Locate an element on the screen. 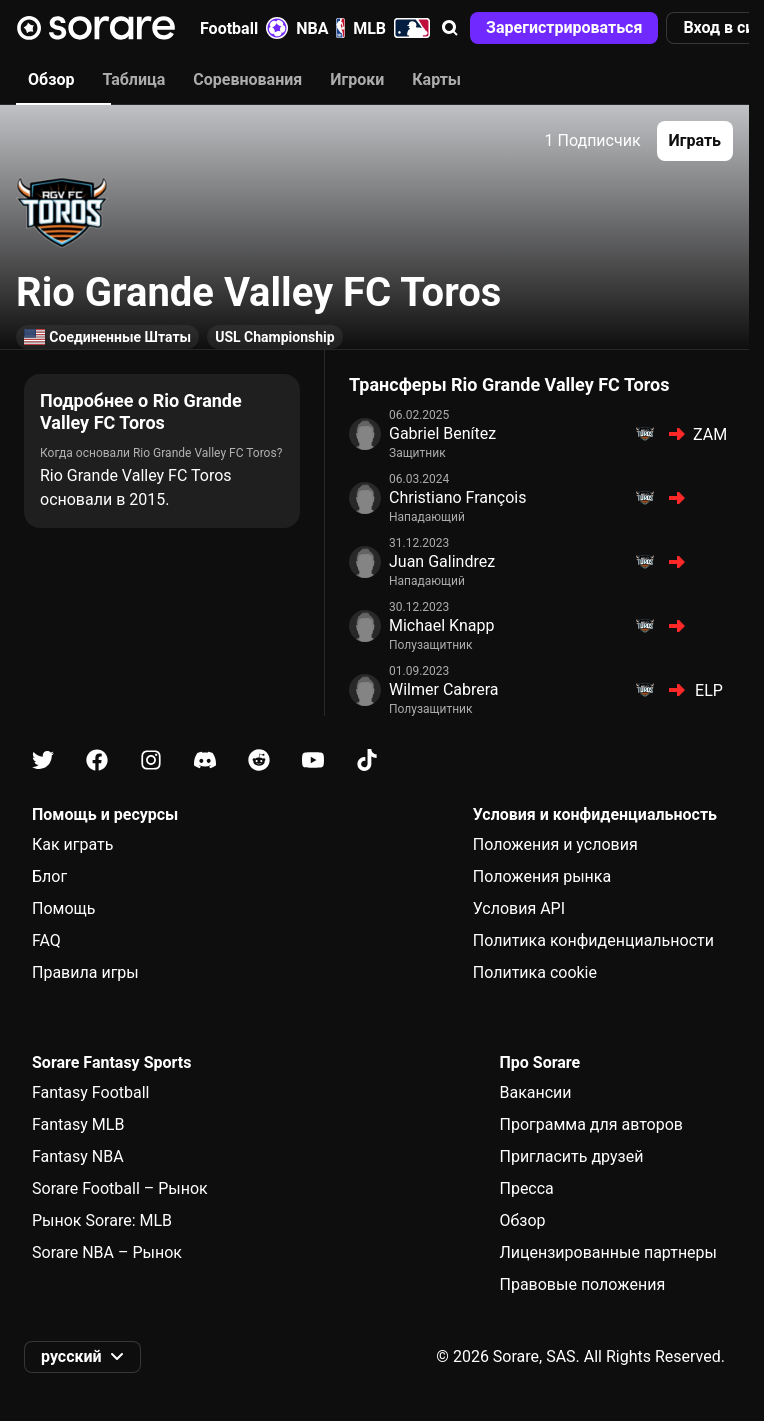 The image size is (764, 1421). Sorare Football – Рынок is located at coordinates (120, 1188).